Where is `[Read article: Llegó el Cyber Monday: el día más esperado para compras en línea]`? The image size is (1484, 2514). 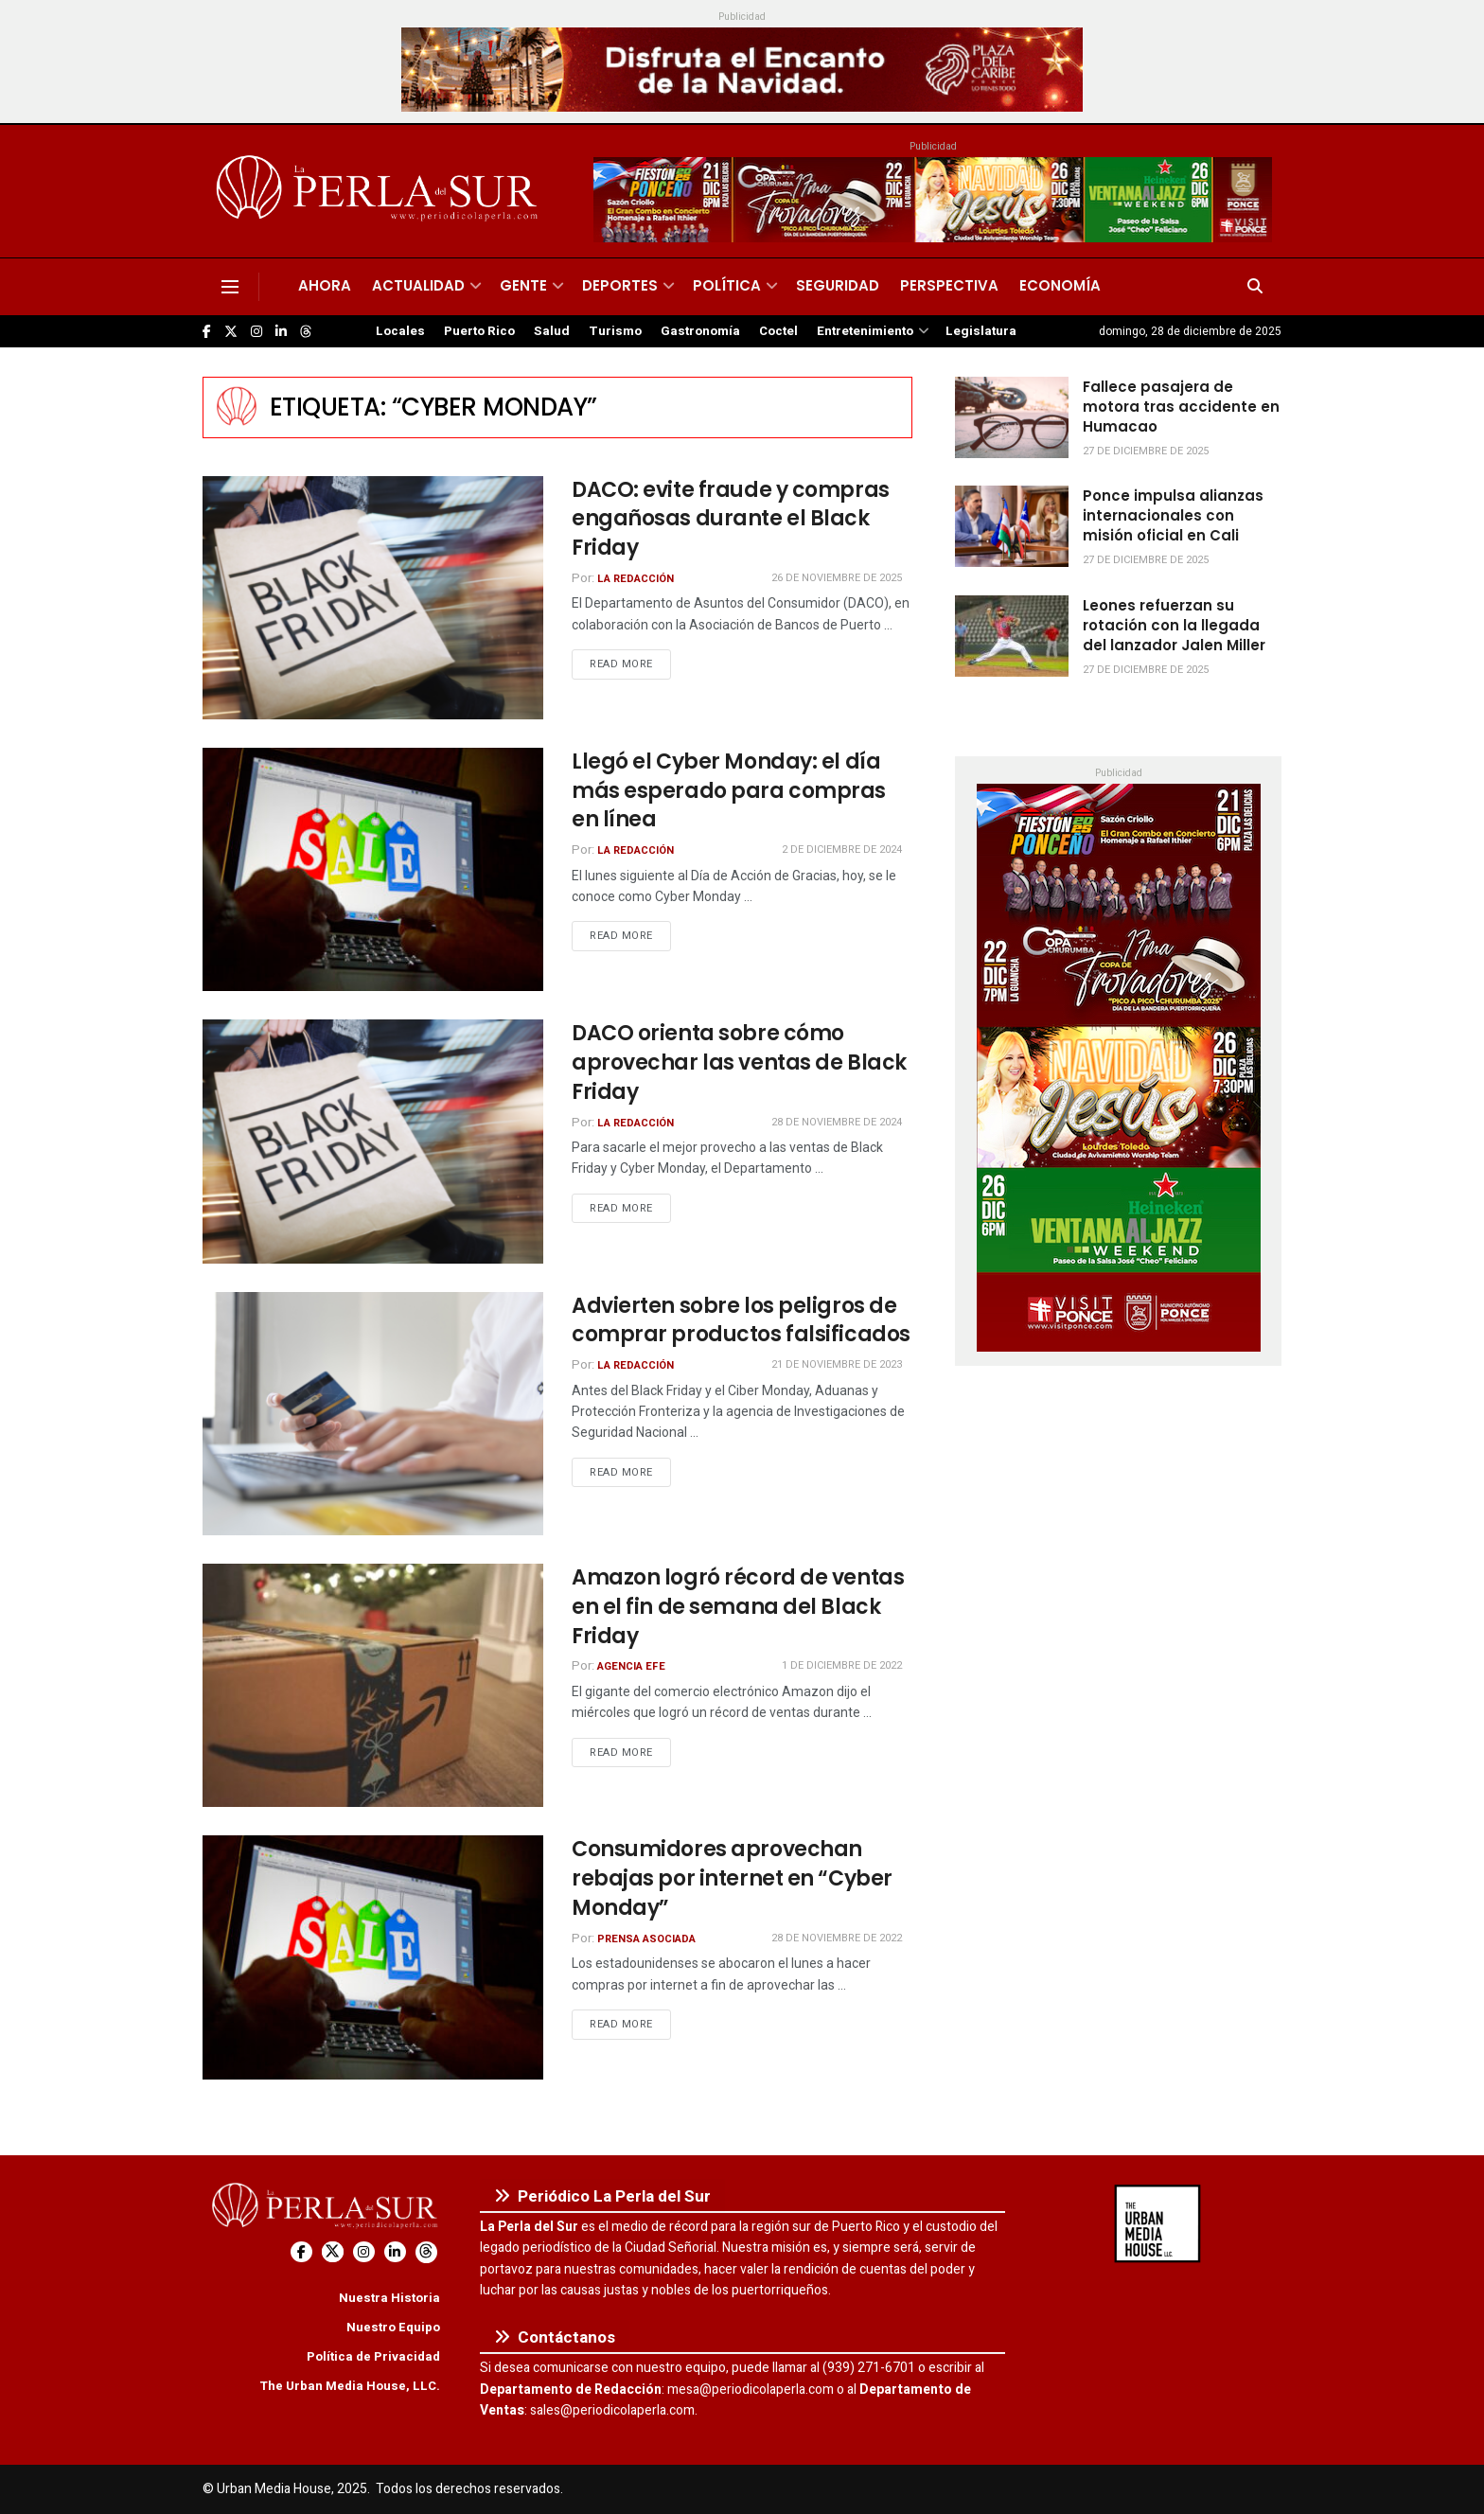
[Read article: Llegó el Cyber Monday: el día más esperado para compras en línea] is located at coordinates (373, 869).